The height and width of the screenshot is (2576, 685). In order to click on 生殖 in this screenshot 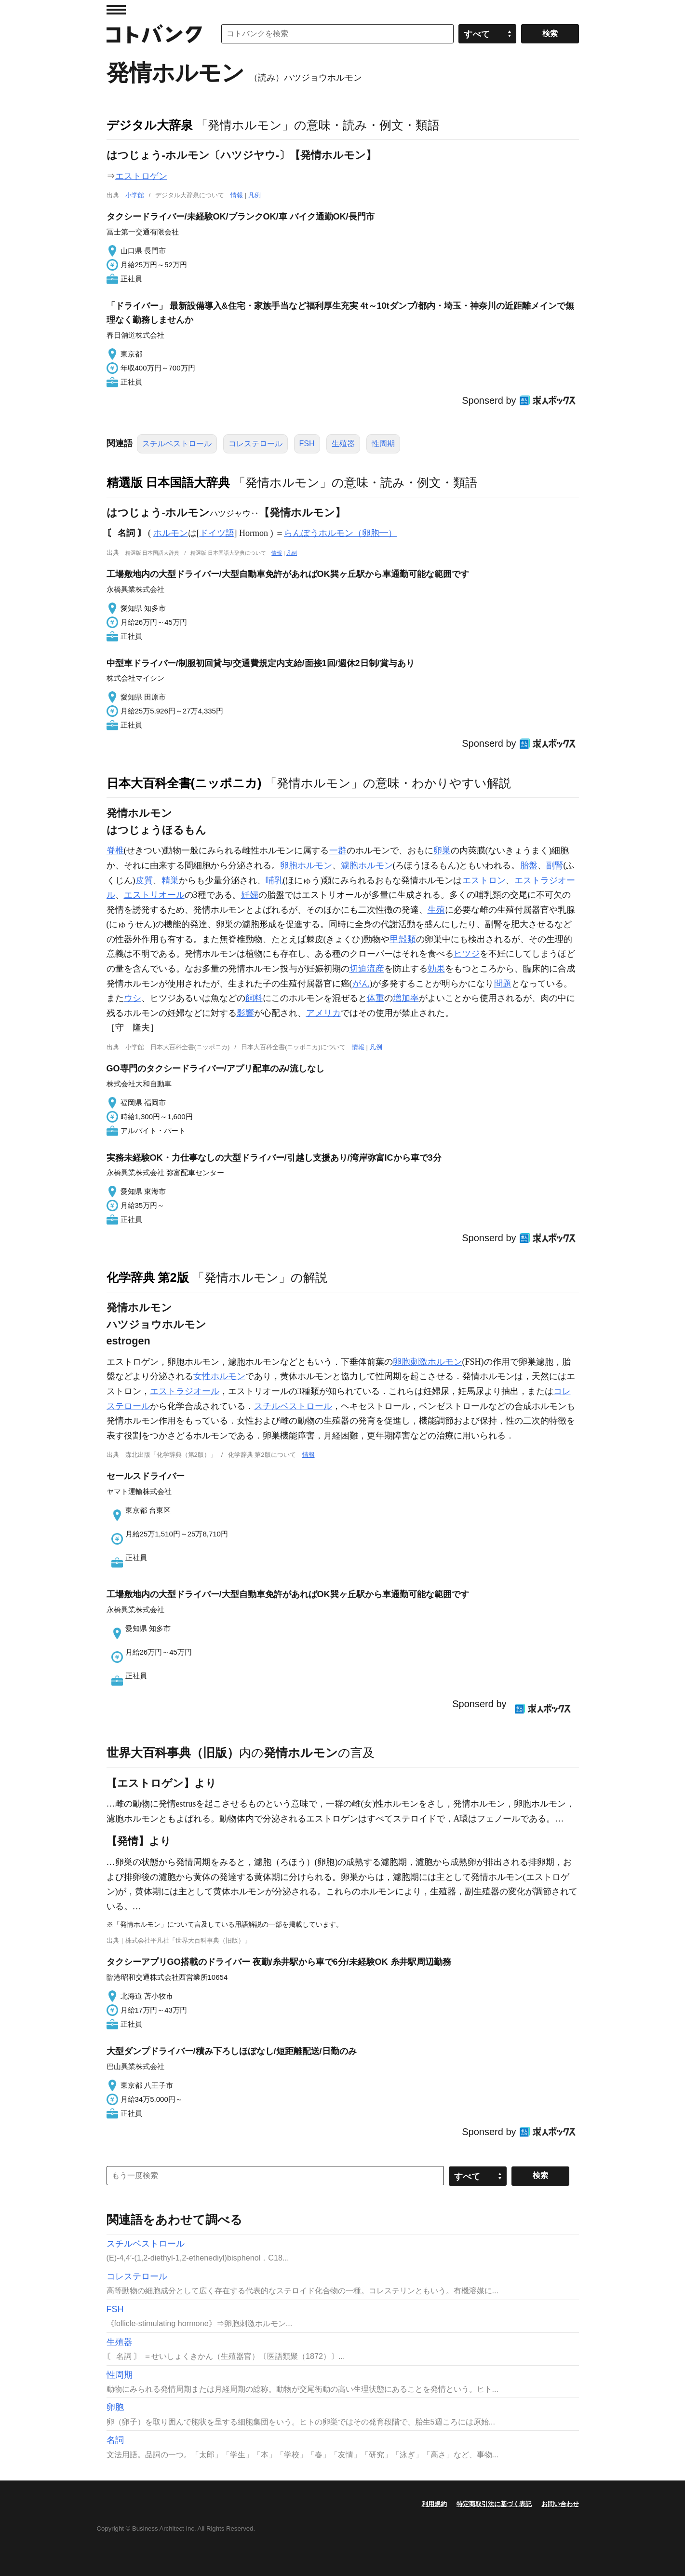, I will do `click(436, 910)`.